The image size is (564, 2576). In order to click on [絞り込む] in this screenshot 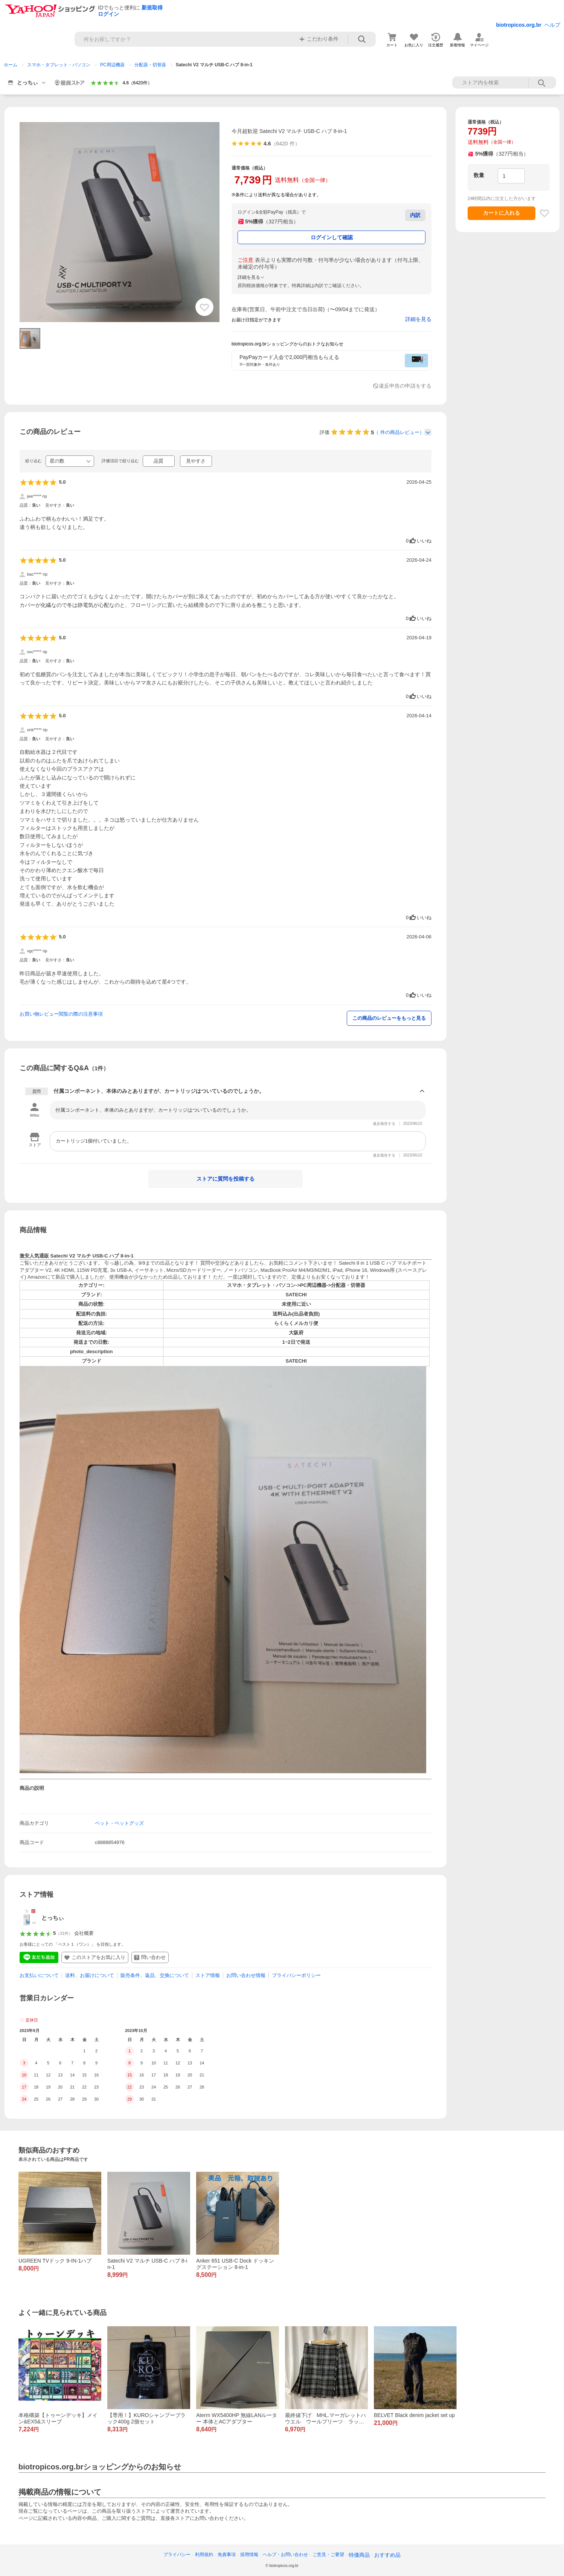, I will do `click(70, 461)`.